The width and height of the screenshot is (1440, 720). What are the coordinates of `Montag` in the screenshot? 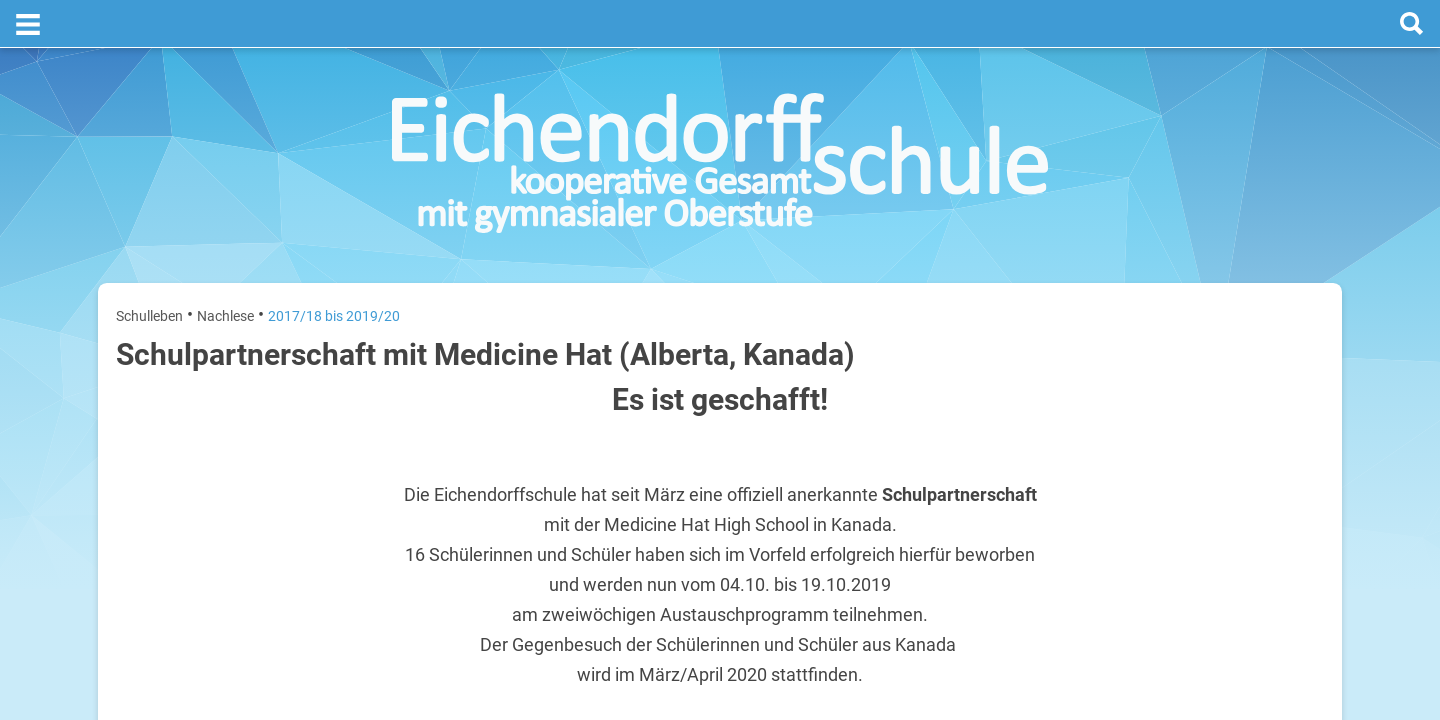 It's located at (1098, 388).